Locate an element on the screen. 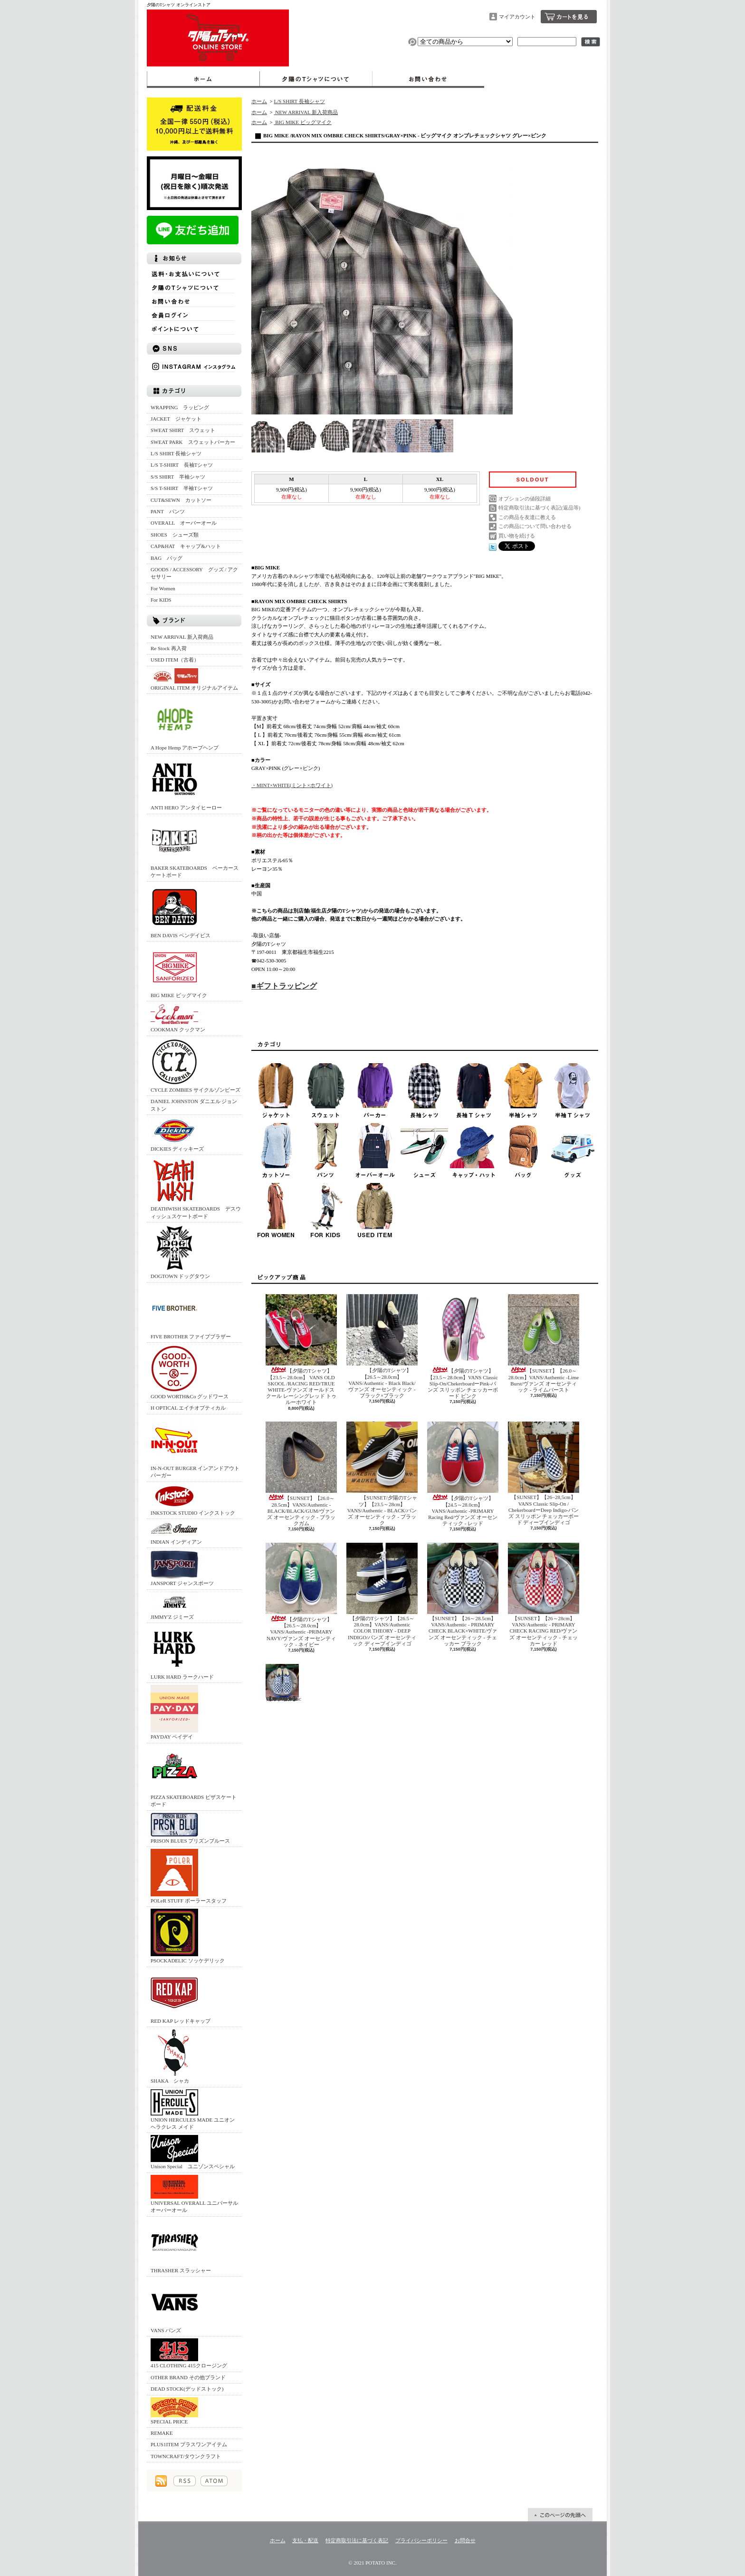 The image size is (745, 2576). ・MINT×WHITE(ミント×ホワイト) is located at coordinates (292, 785).